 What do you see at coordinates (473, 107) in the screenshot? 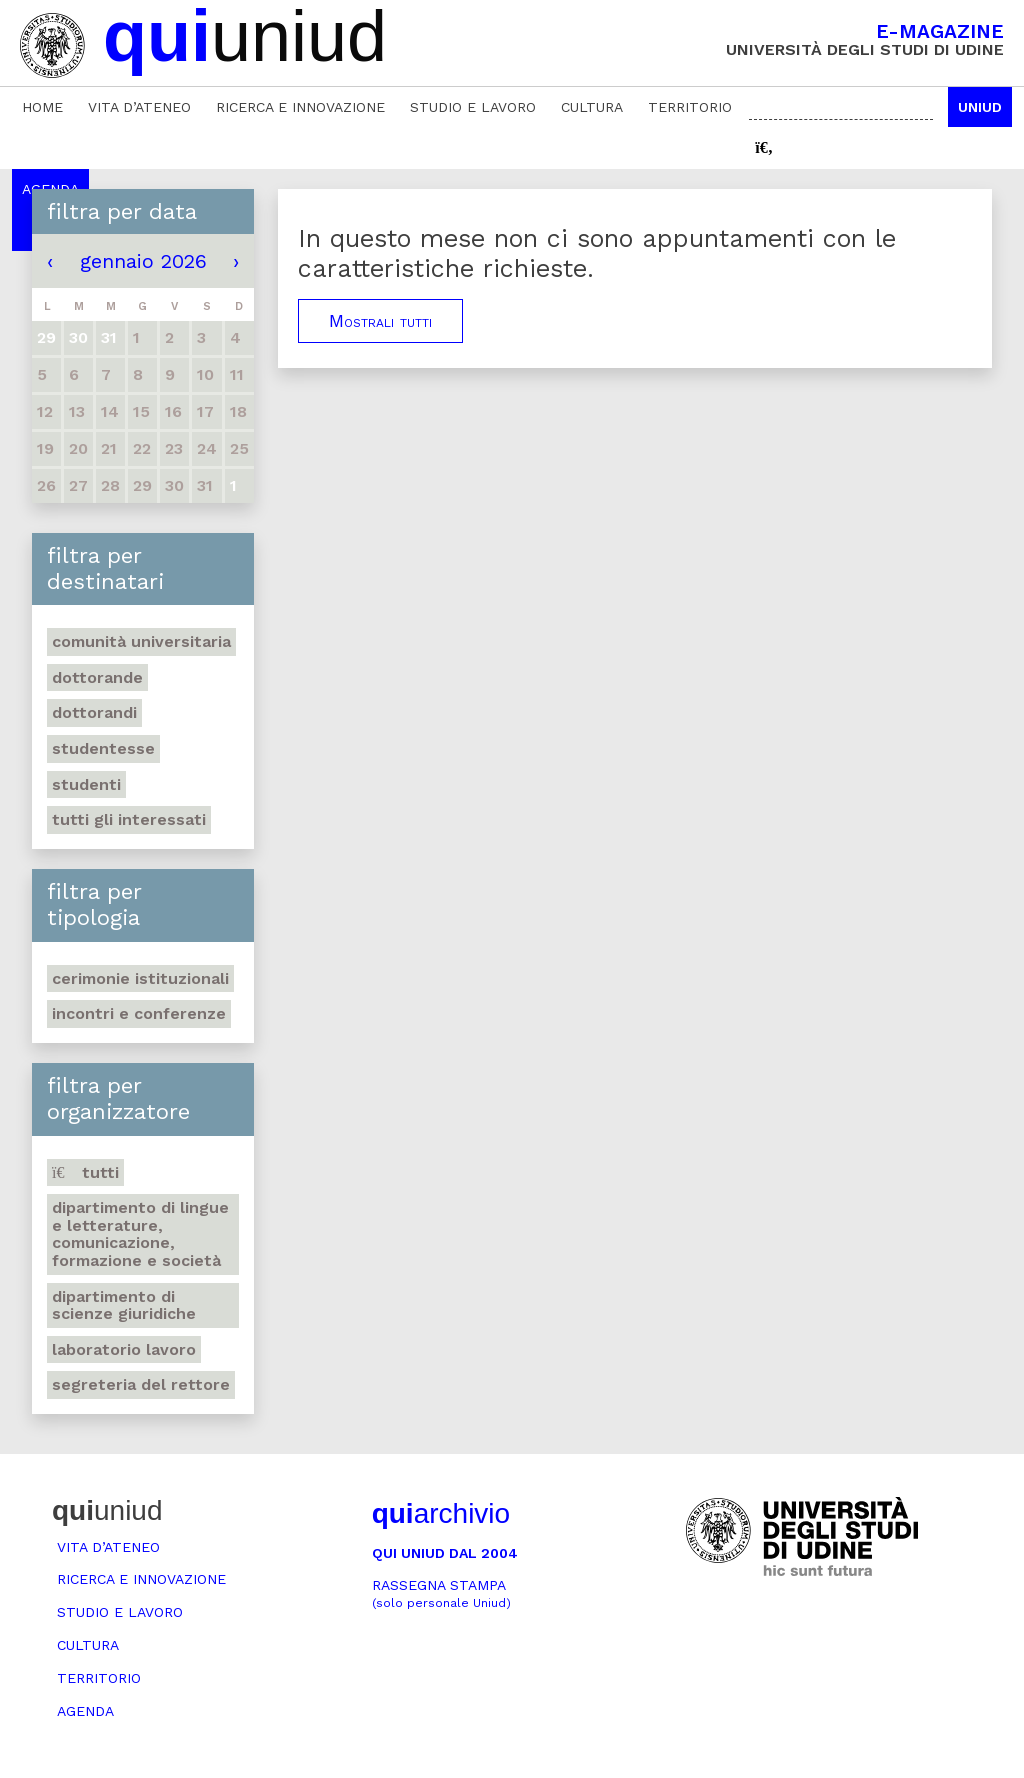
I see `Studio e lavoro` at bounding box center [473, 107].